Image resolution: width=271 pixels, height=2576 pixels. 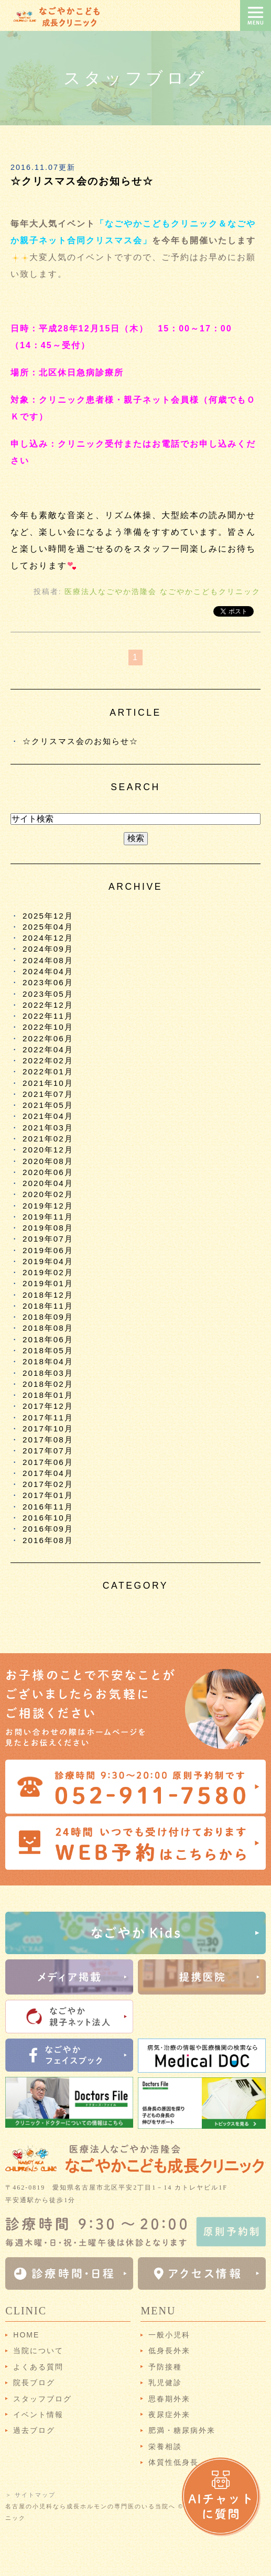 What do you see at coordinates (48, 1194) in the screenshot?
I see `2020年02月` at bounding box center [48, 1194].